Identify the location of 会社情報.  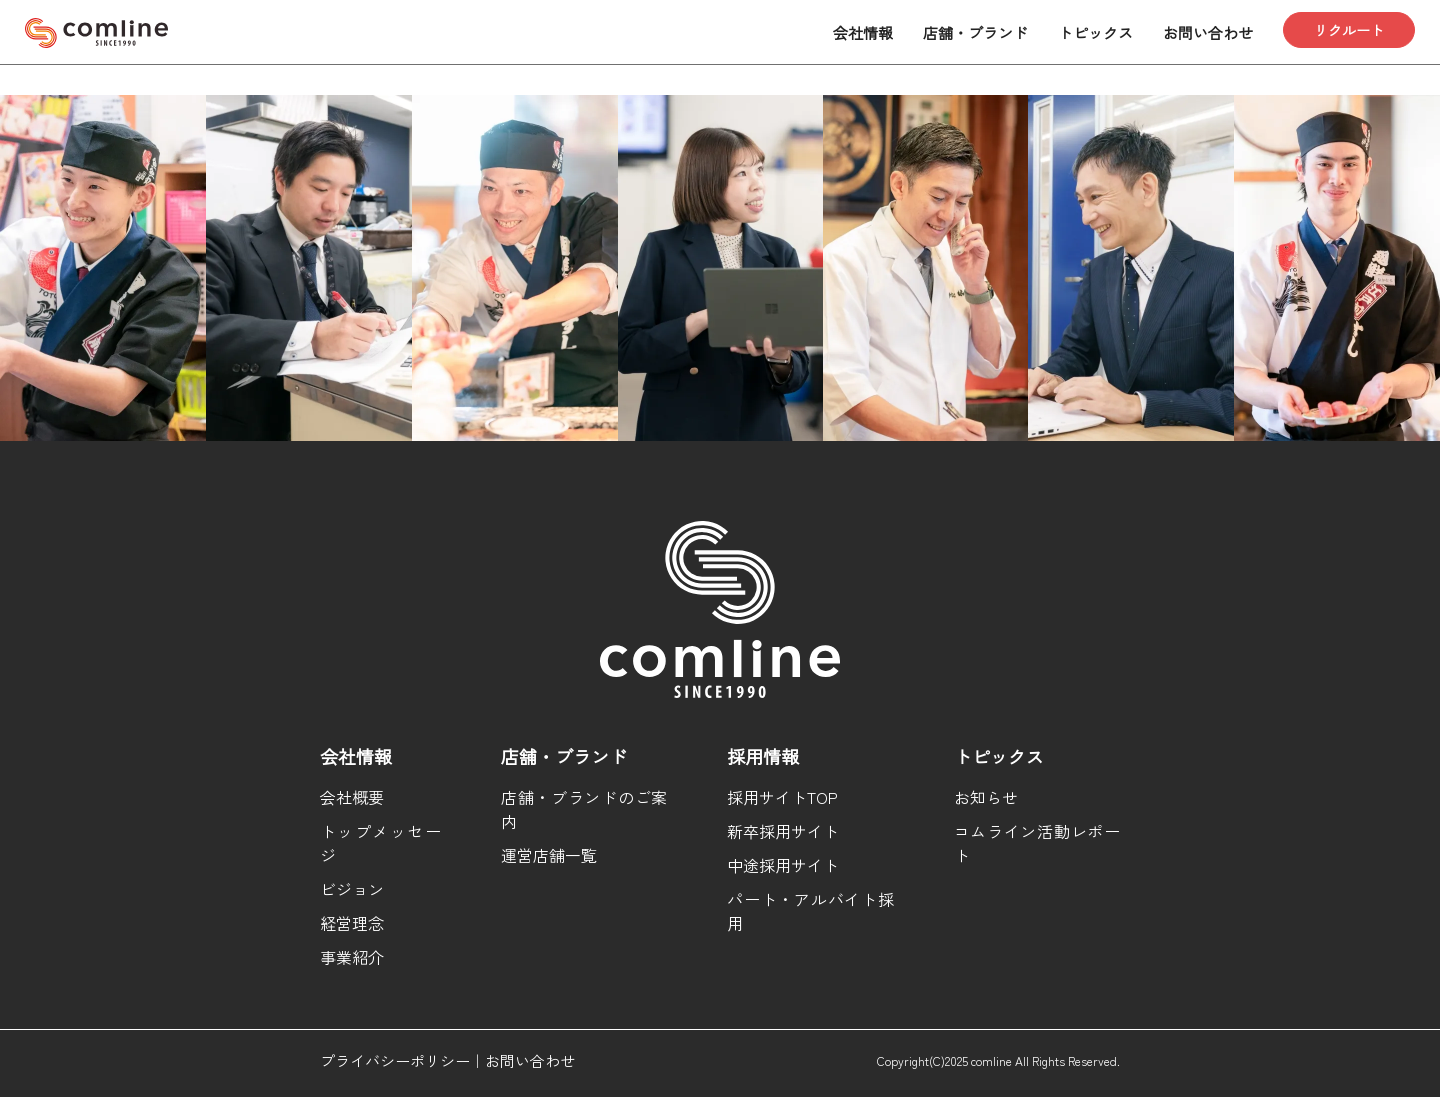
(863, 32).